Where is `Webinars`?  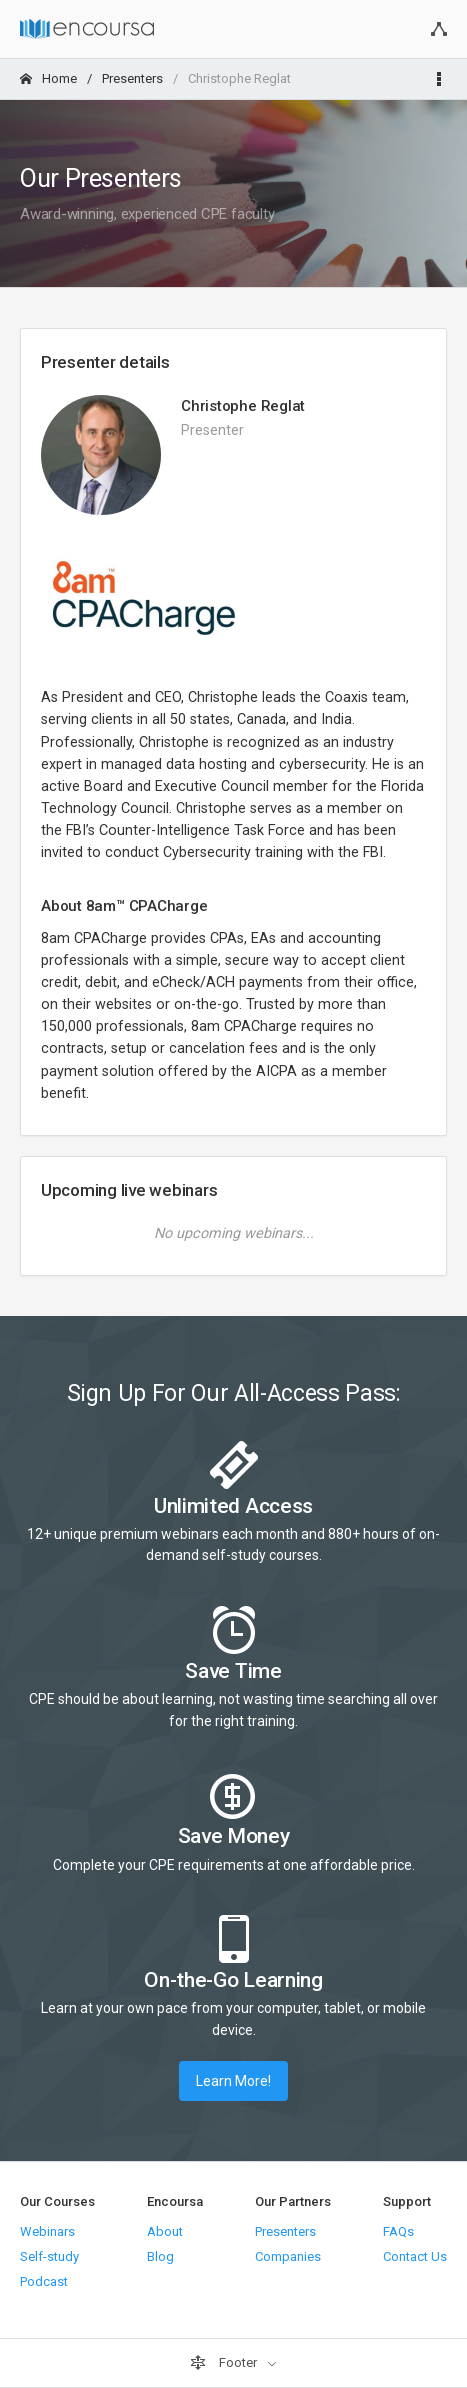
Webinars is located at coordinates (47, 2231).